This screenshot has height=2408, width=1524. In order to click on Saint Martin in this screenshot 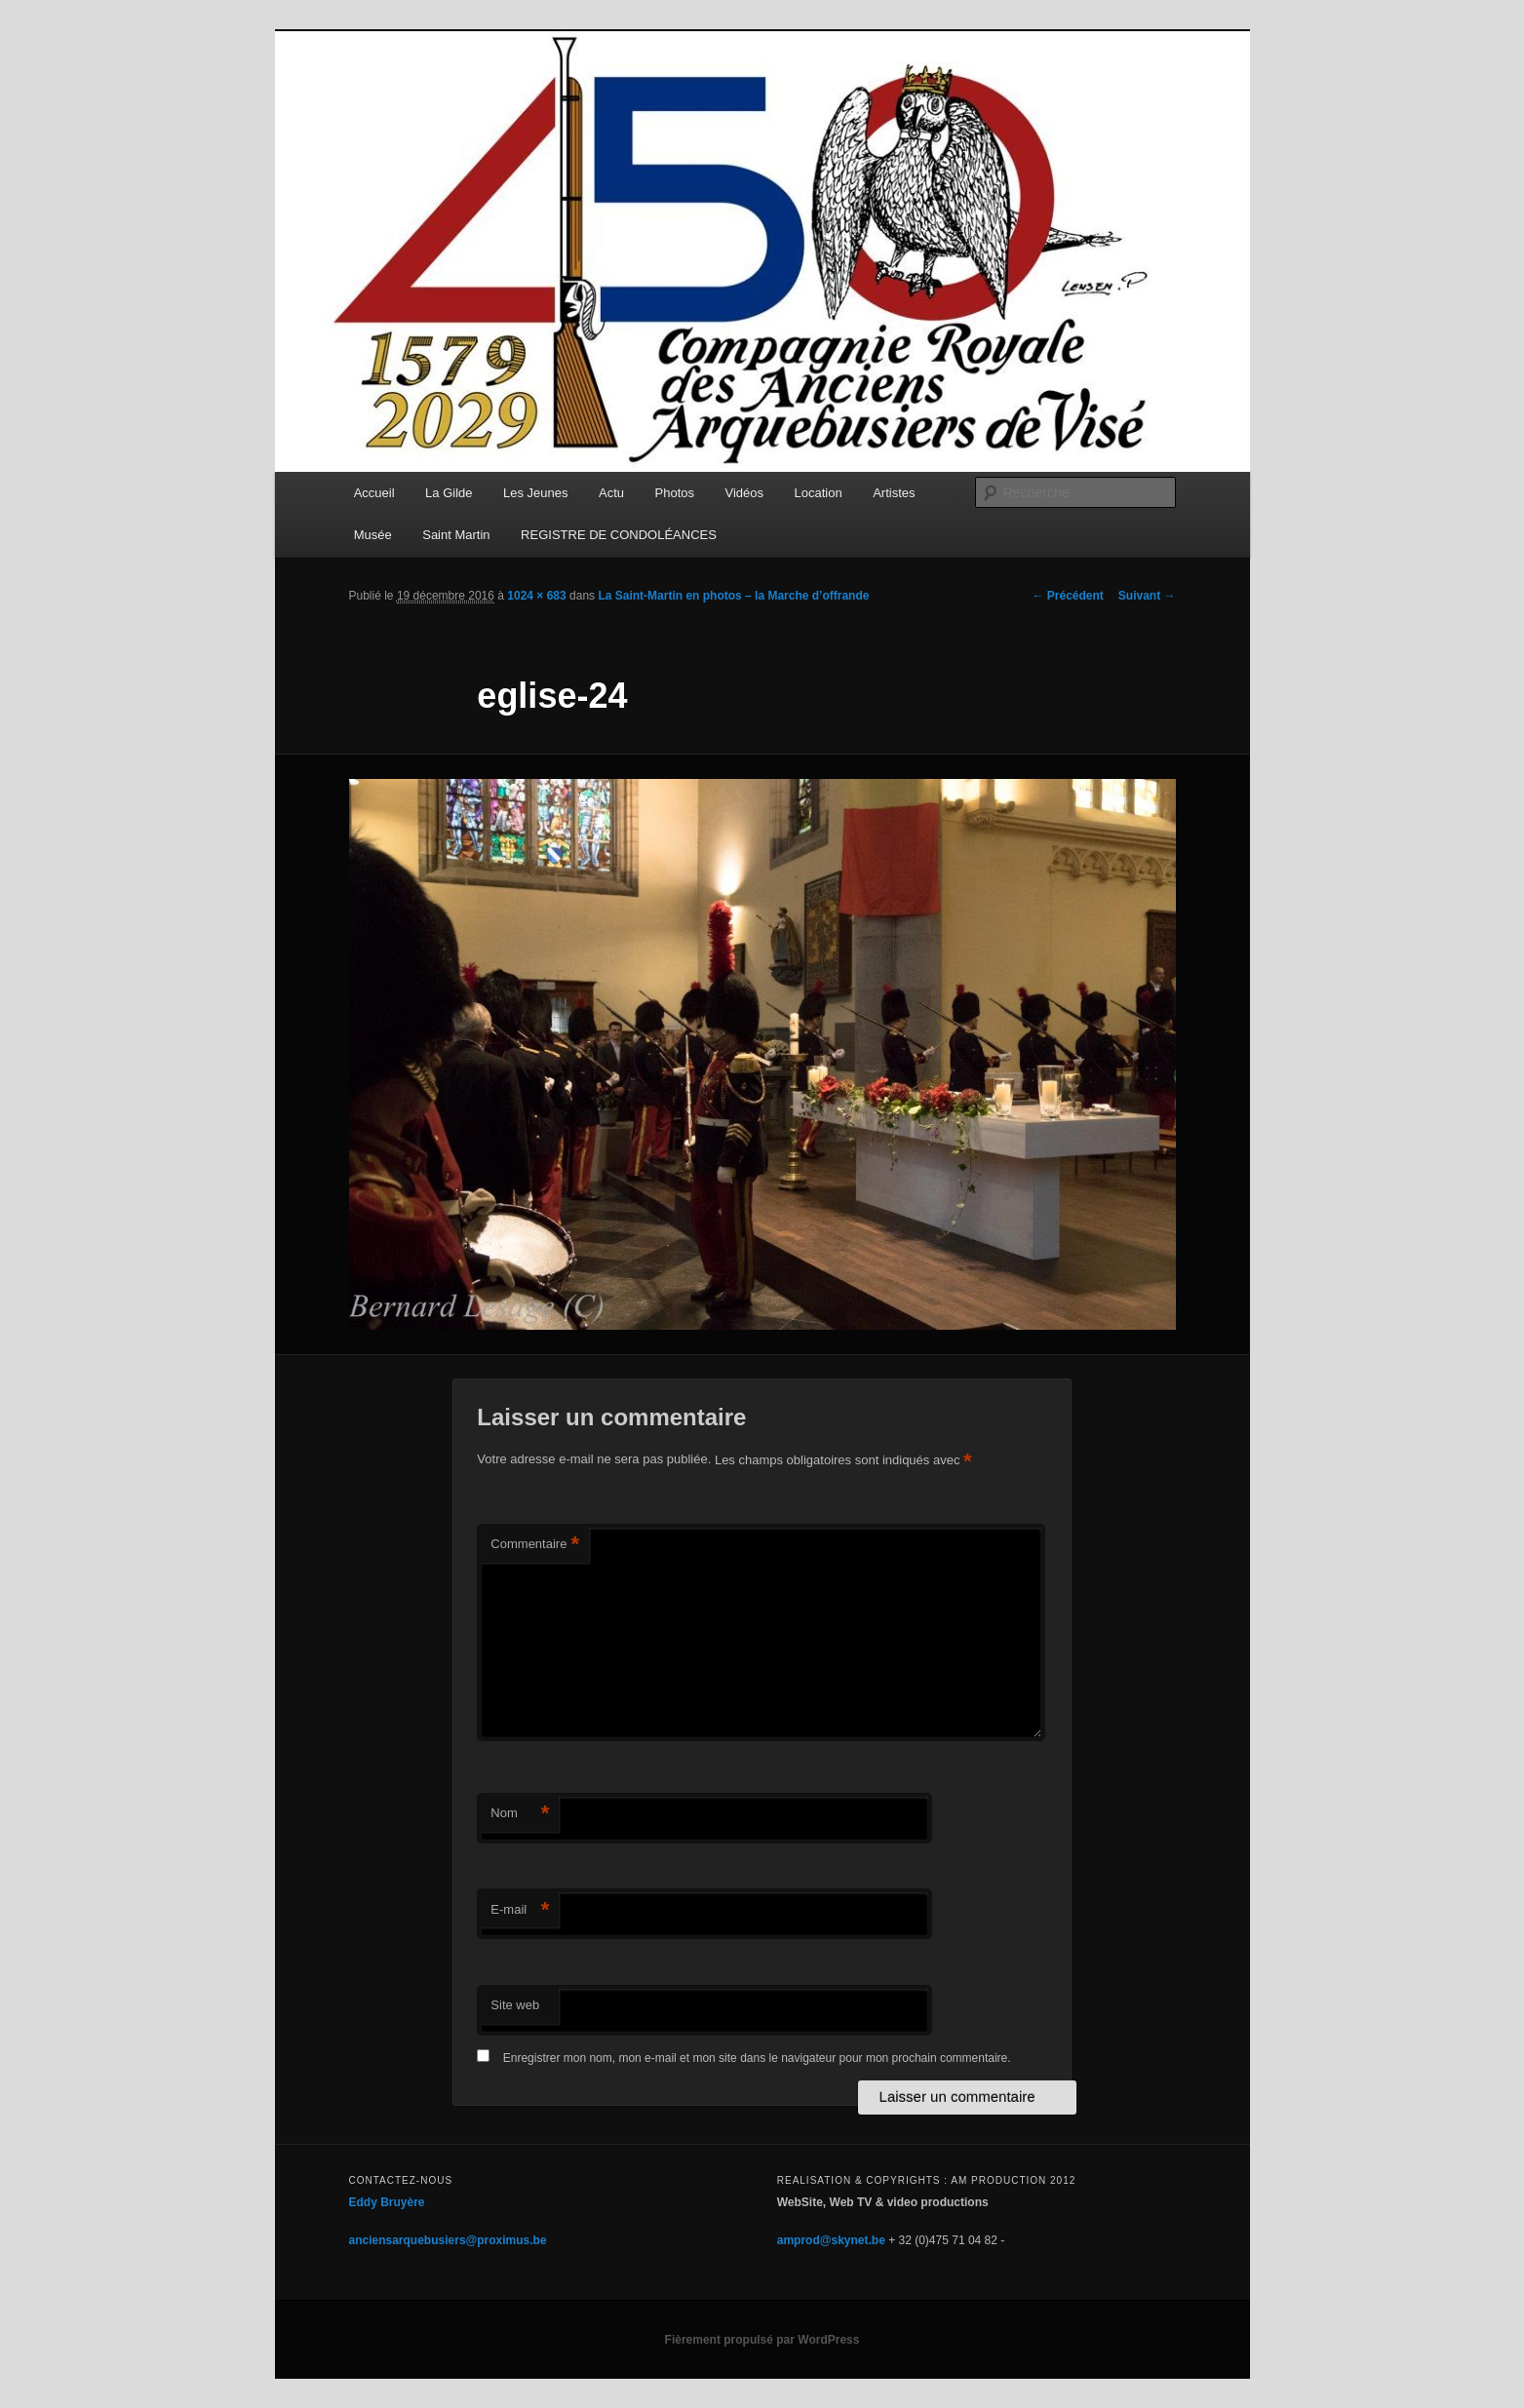, I will do `click(455, 534)`.